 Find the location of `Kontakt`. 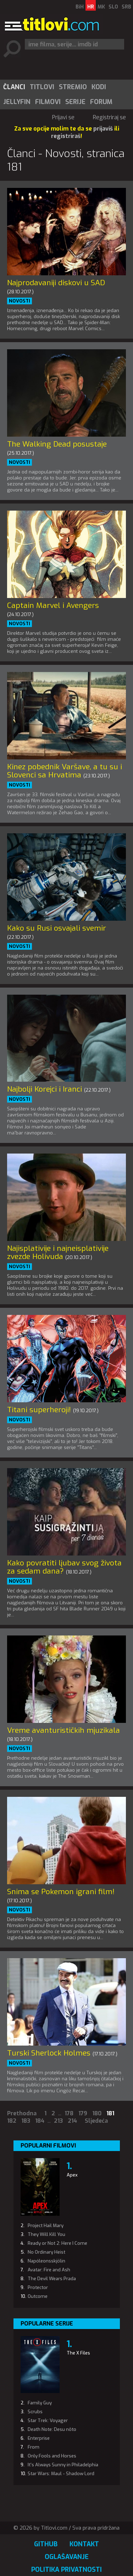

Kontakt is located at coordinates (84, 2544).